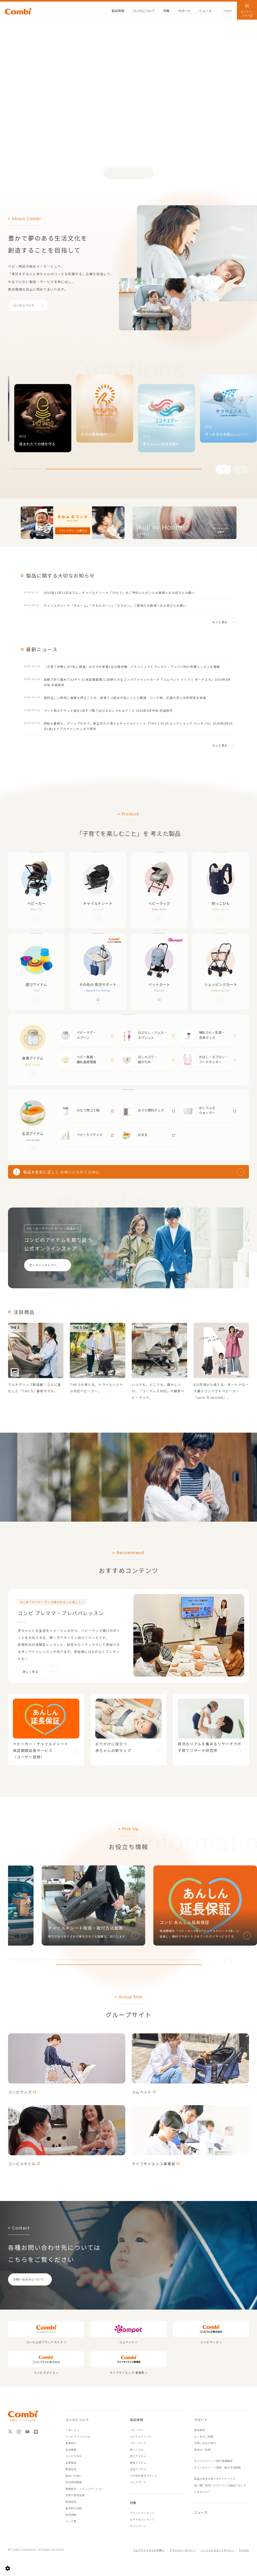 This screenshot has width=257, height=2576. I want to click on 次世代育成支援, so click(75, 2495).